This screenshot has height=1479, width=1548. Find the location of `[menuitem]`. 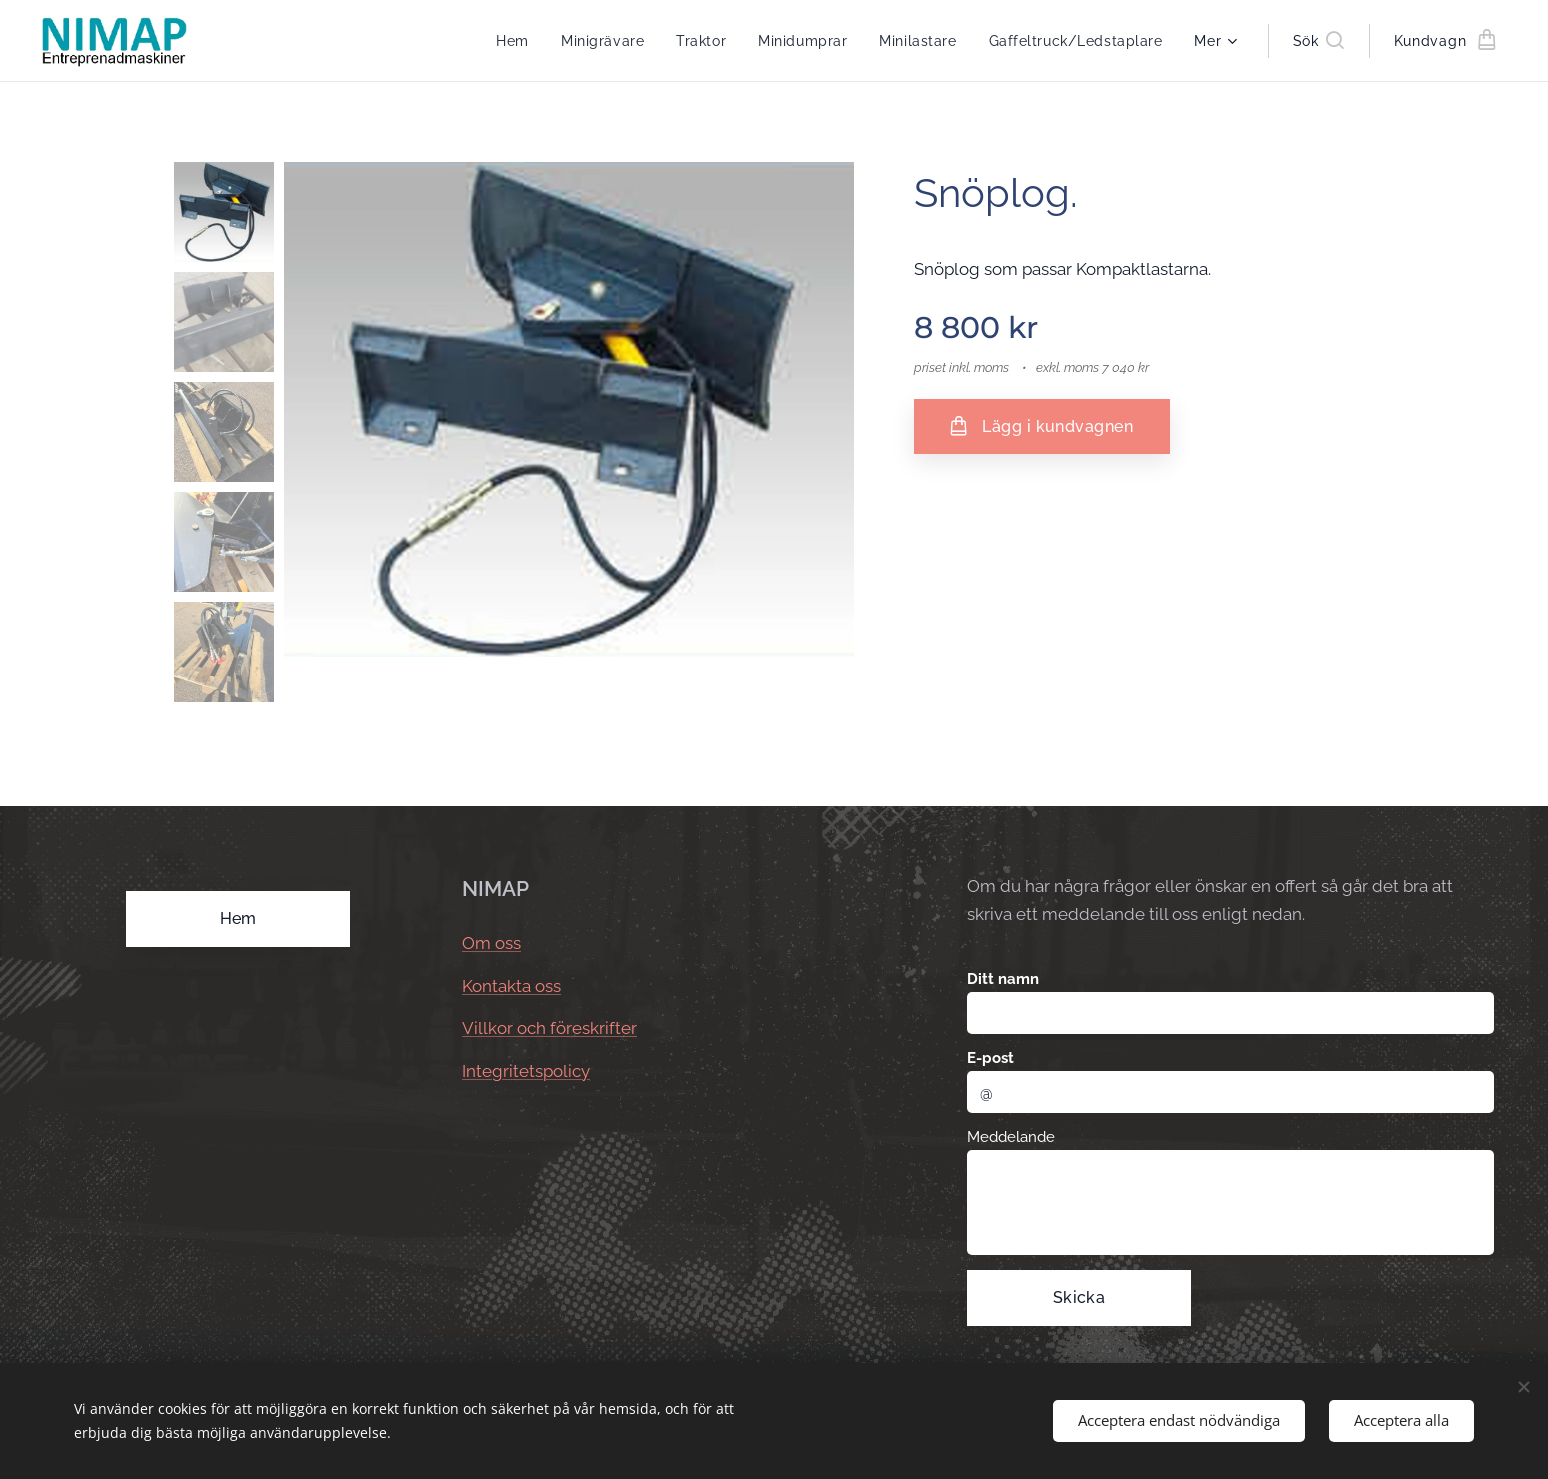

[menuitem] is located at coordinates (509, 41).